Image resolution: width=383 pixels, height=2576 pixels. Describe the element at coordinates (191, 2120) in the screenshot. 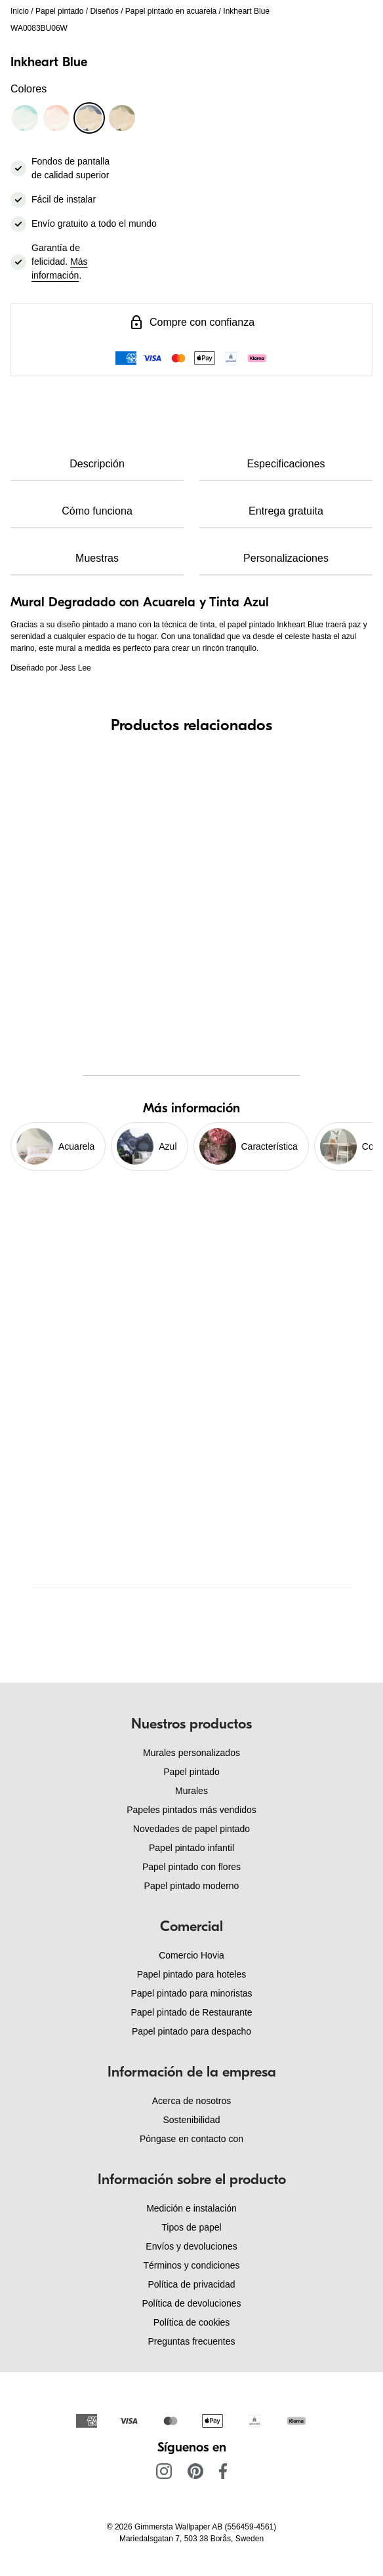

I see `Sostenibilidad` at that location.